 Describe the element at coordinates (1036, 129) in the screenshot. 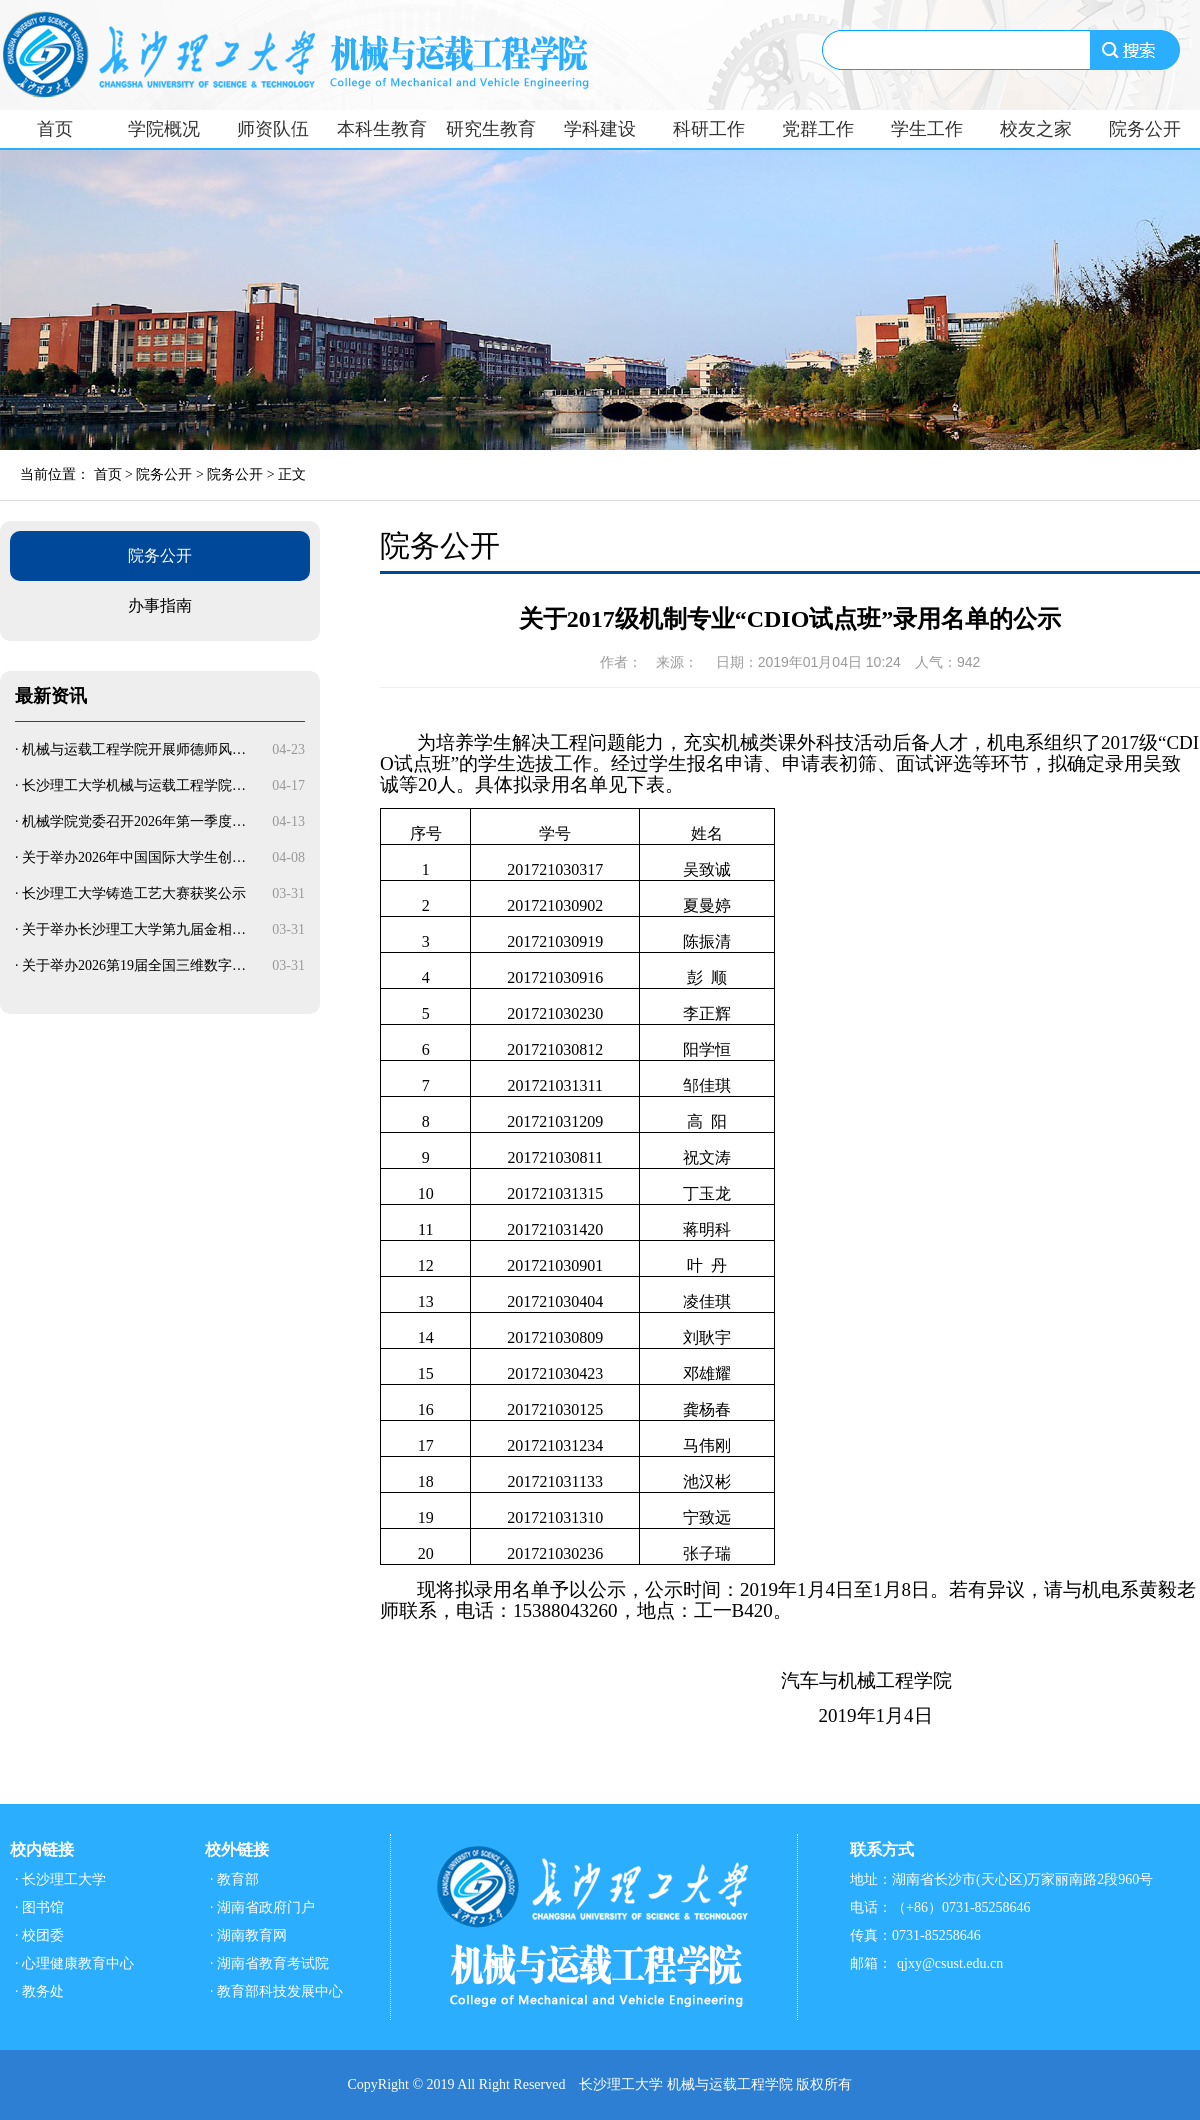

I see `校友之家` at that location.